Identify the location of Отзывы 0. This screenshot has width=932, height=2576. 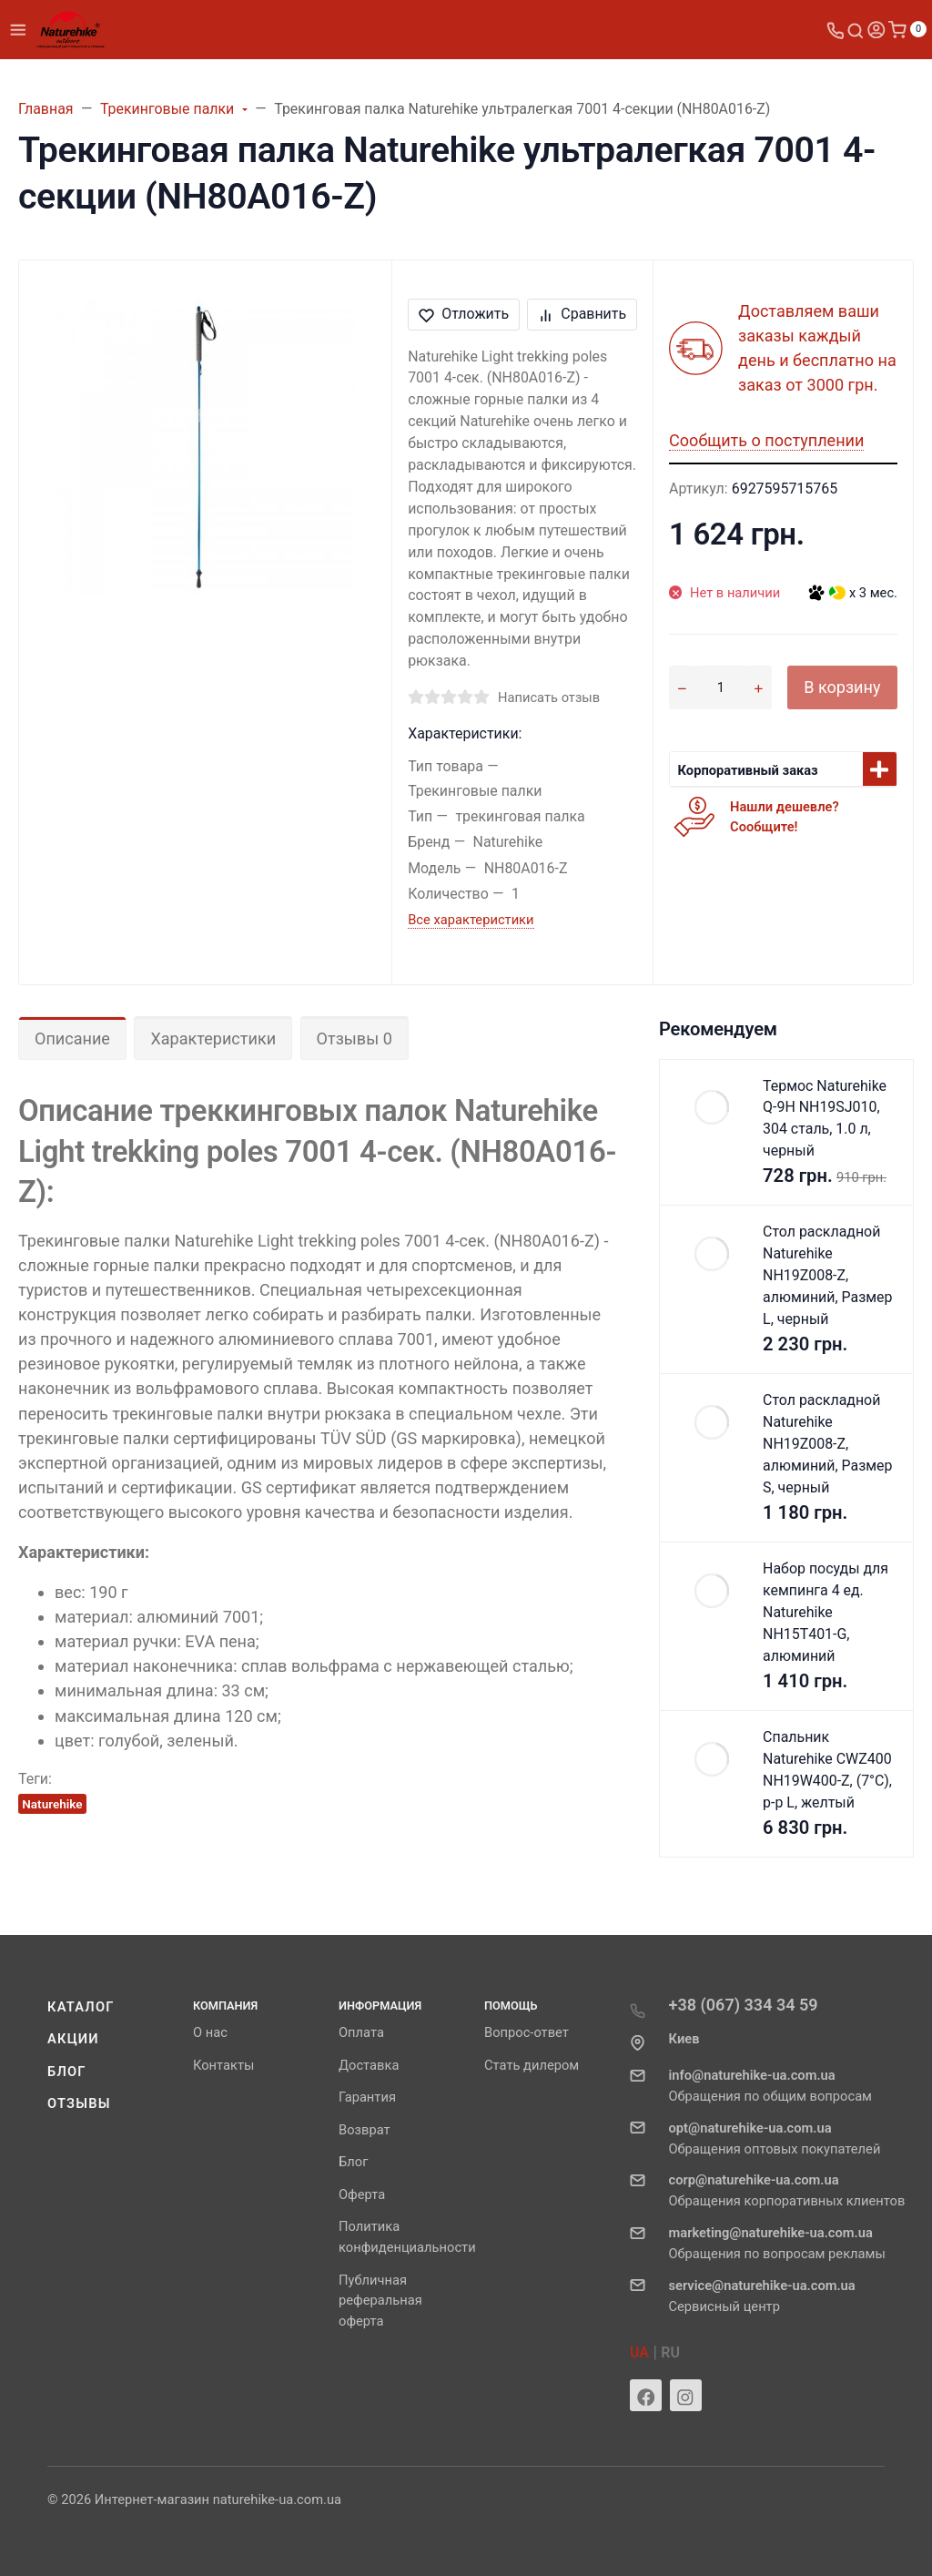
(354, 1038).